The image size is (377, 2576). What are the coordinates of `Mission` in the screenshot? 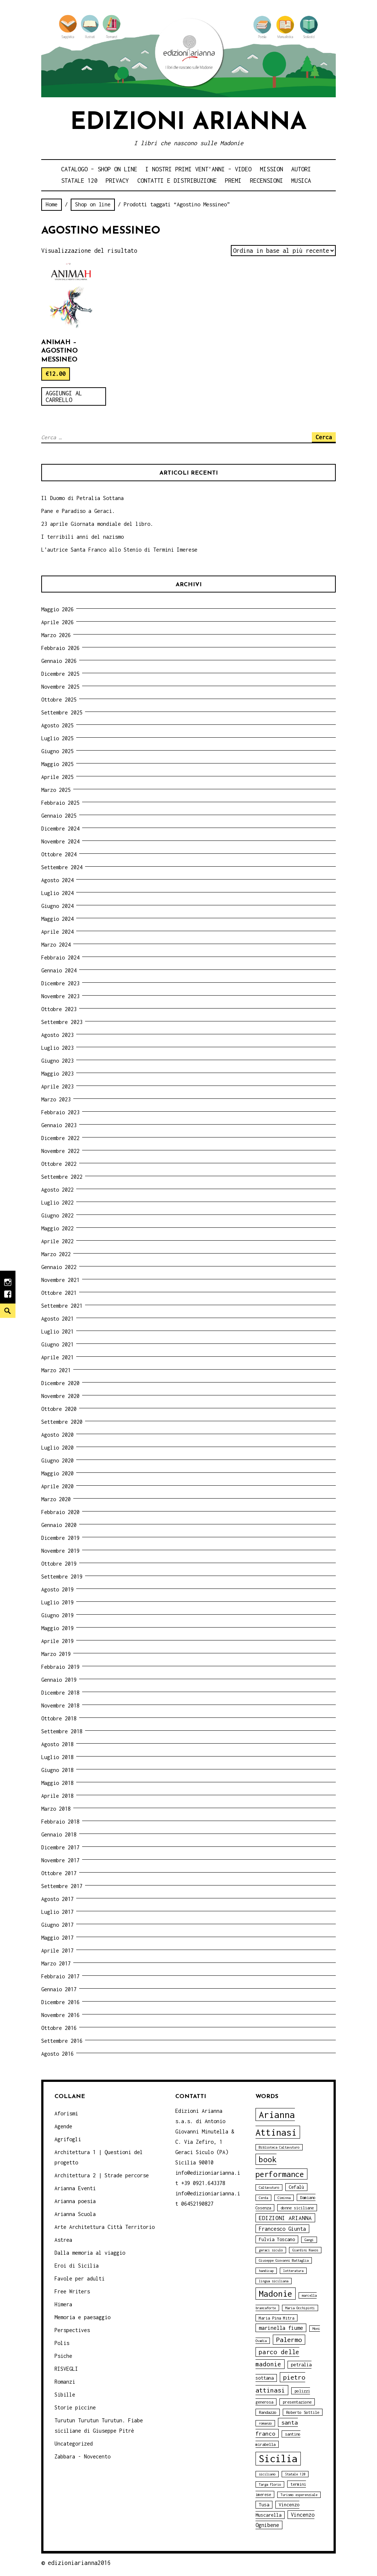 It's located at (271, 169).